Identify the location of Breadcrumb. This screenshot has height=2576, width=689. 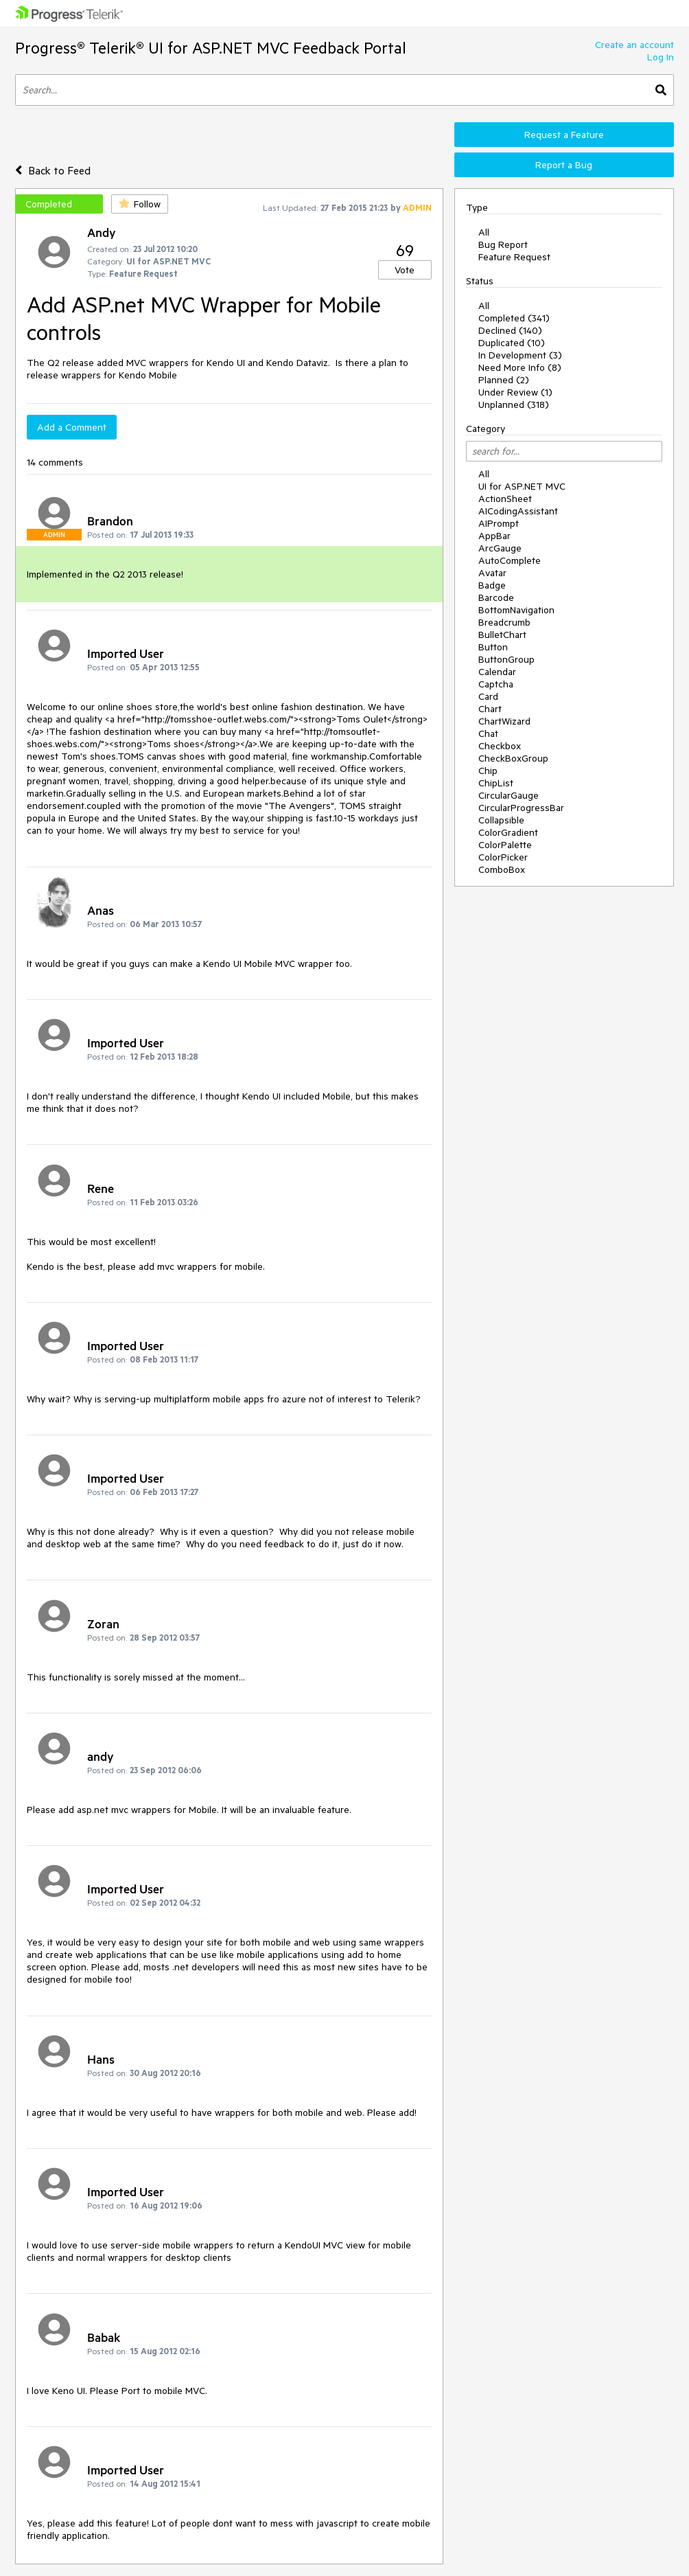
(504, 622).